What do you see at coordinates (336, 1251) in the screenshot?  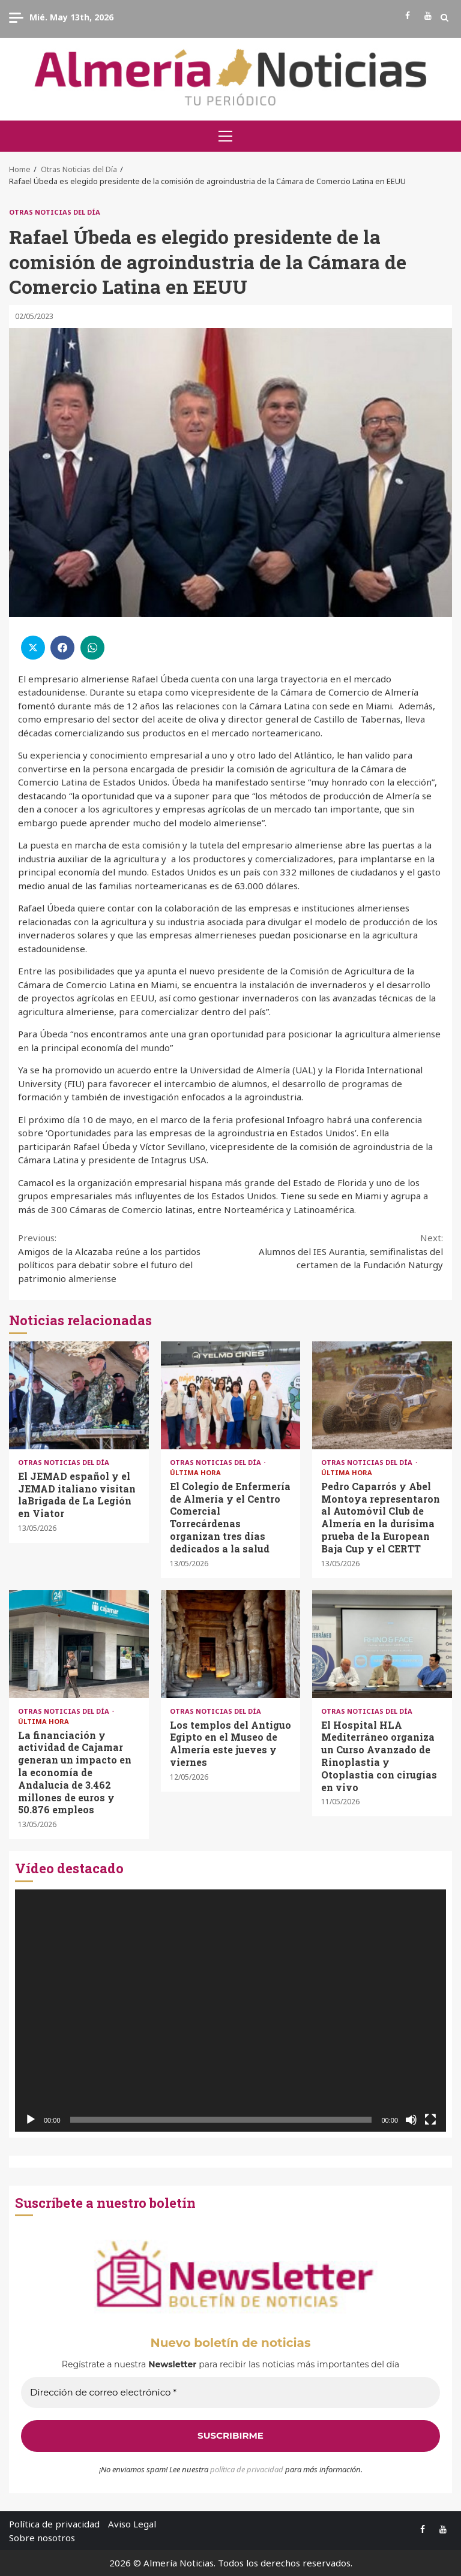 I see `Alumnos del IES Aurantia, semifinalistas del certamen de la Fundación Naturgy` at bounding box center [336, 1251].